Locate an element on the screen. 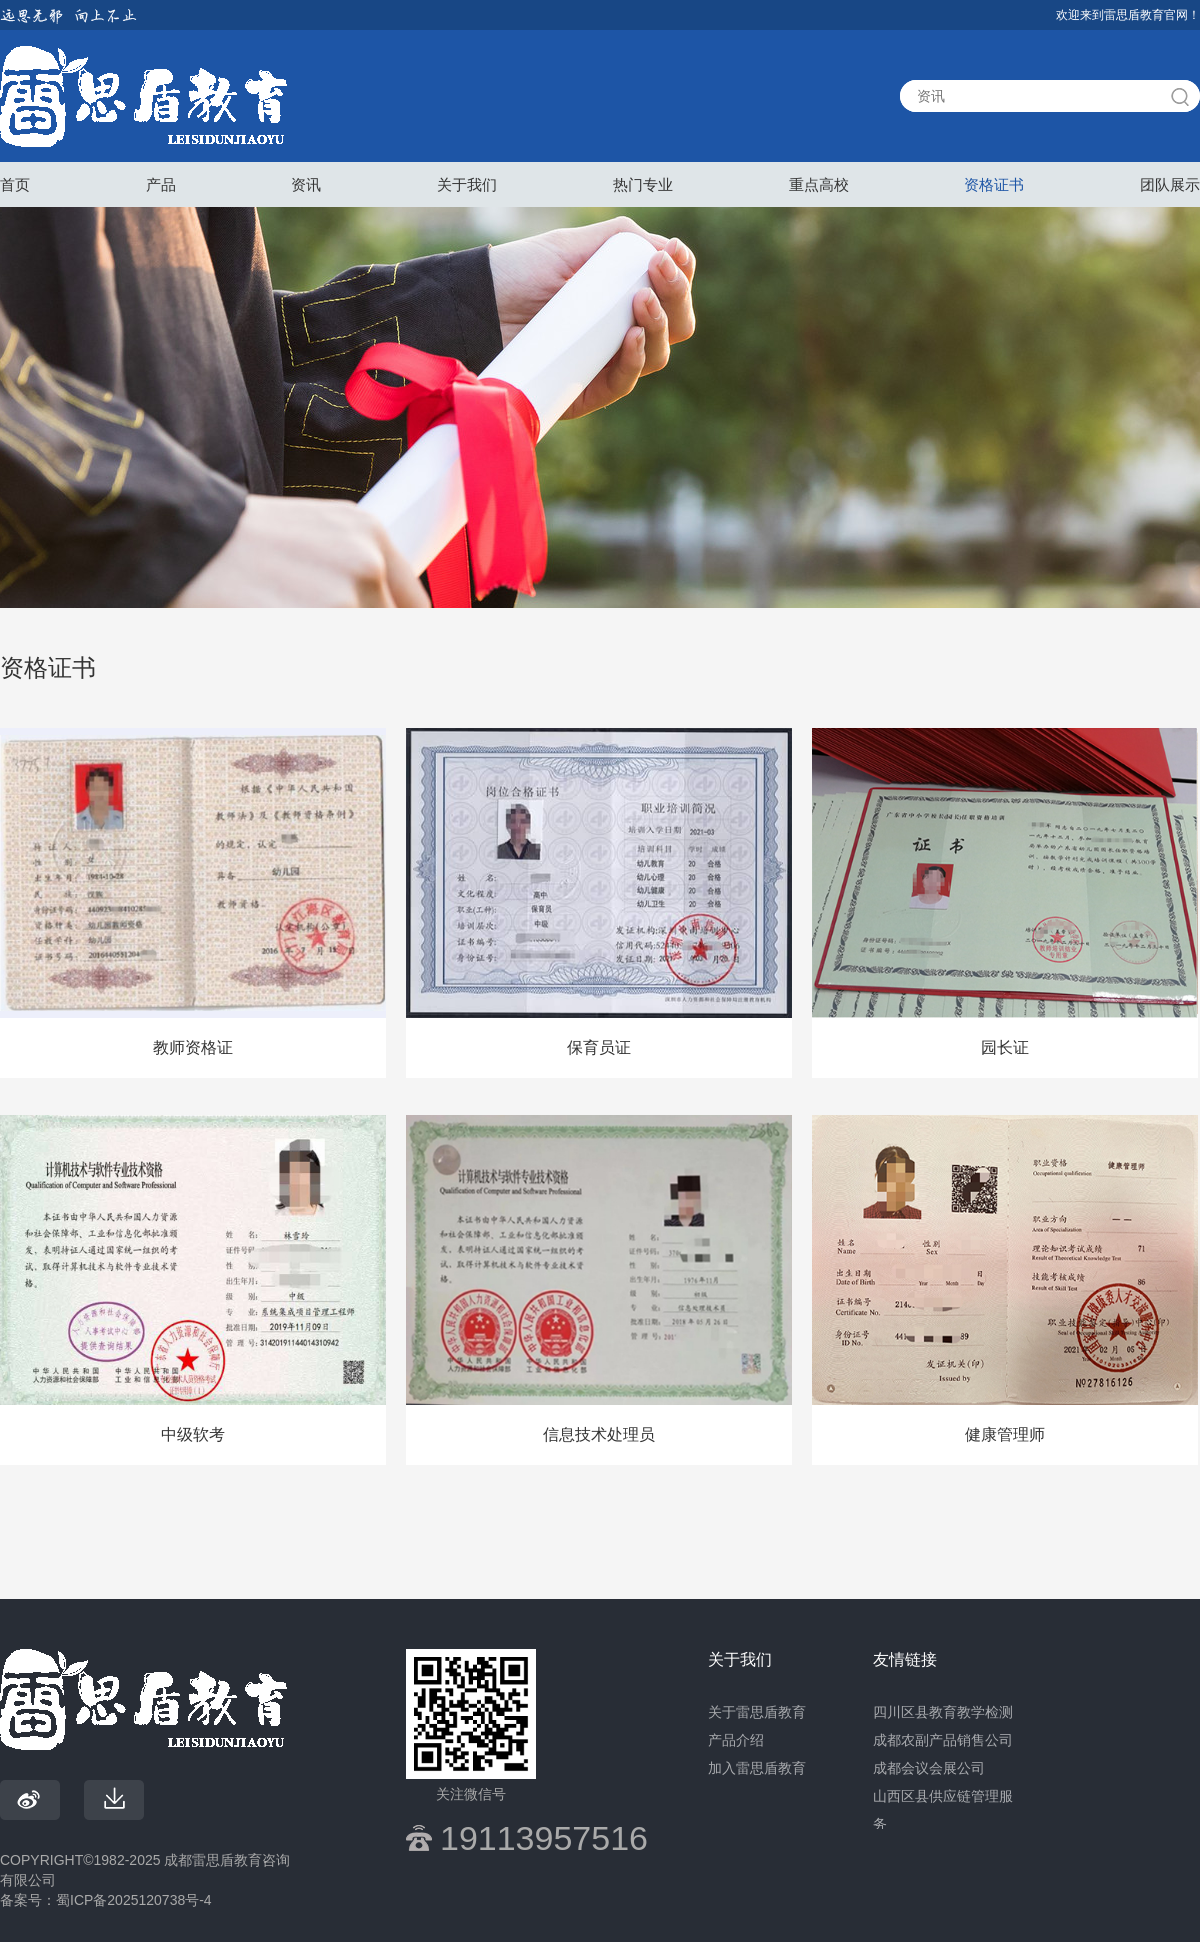 The width and height of the screenshot is (1200, 1942). 成都农副产品销售公司 is located at coordinates (943, 1740).